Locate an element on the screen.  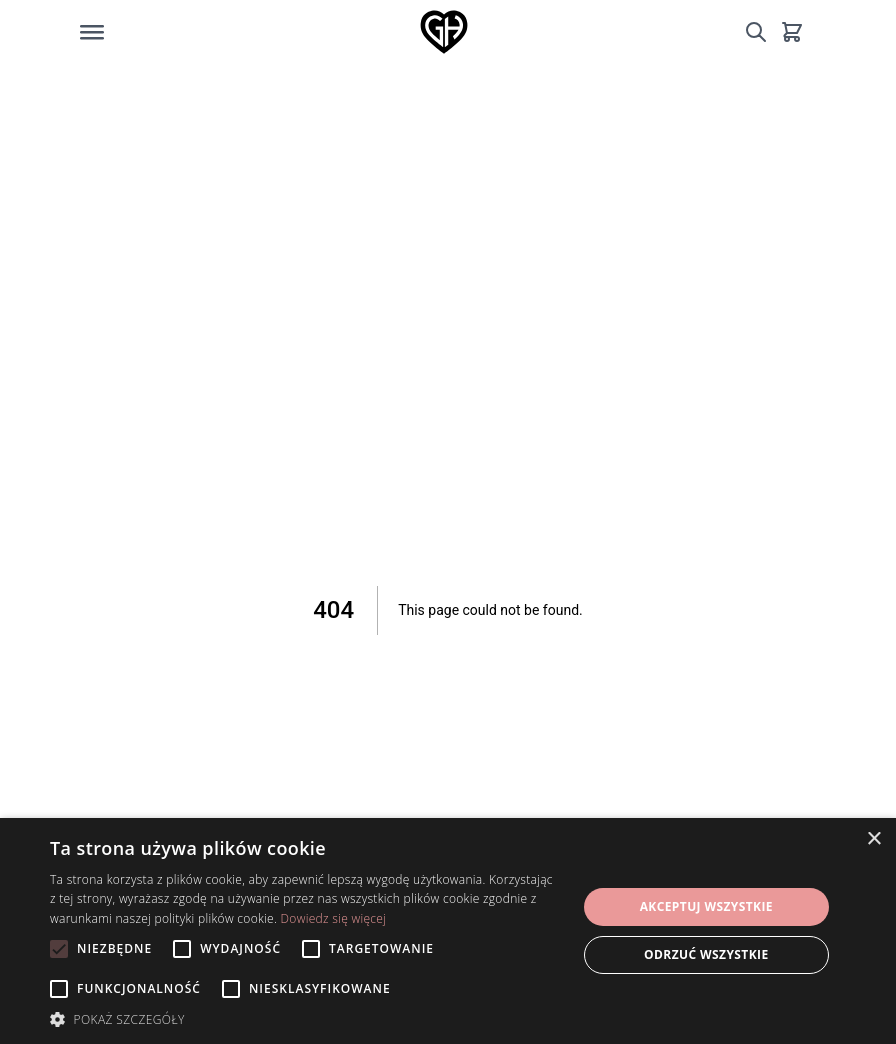
× [button] is located at coordinates (873, 839).